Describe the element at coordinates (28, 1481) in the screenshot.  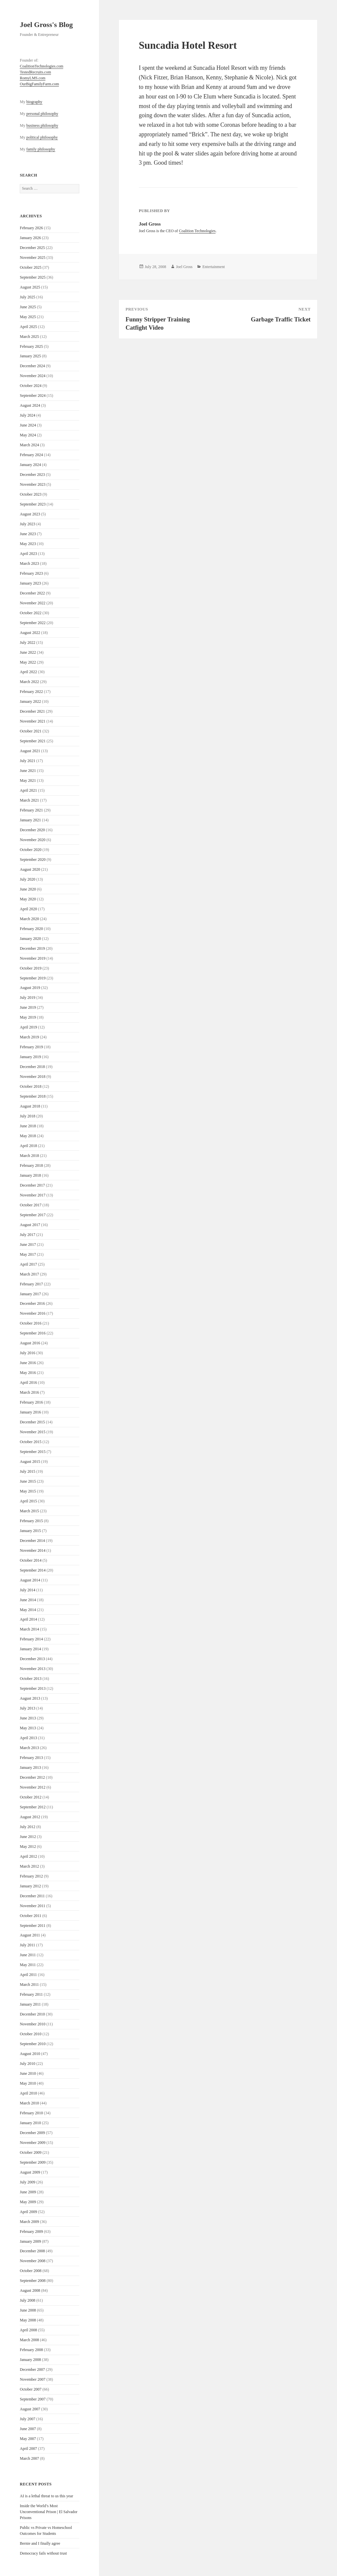
I see `June 2015` at that location.